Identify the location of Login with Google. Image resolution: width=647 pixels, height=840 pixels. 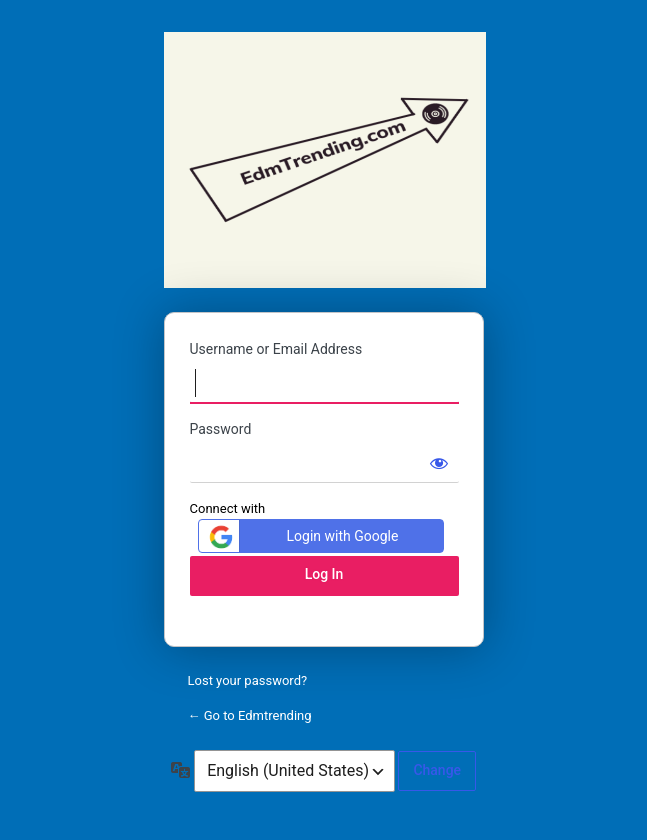
(301, 536).